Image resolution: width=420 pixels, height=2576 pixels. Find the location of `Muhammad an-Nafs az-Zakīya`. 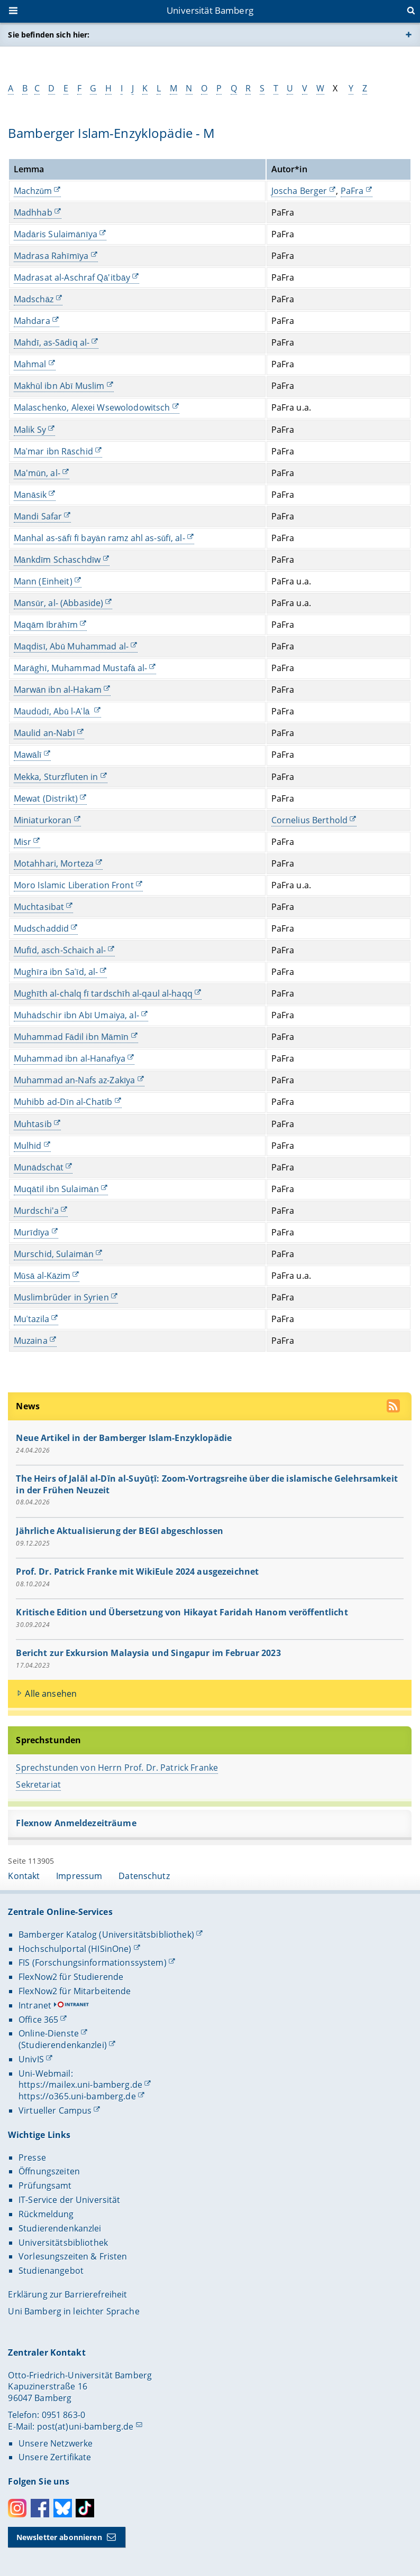

Muhammad an-Nafs az-Zakīya is located at coordinates (74, 1080).